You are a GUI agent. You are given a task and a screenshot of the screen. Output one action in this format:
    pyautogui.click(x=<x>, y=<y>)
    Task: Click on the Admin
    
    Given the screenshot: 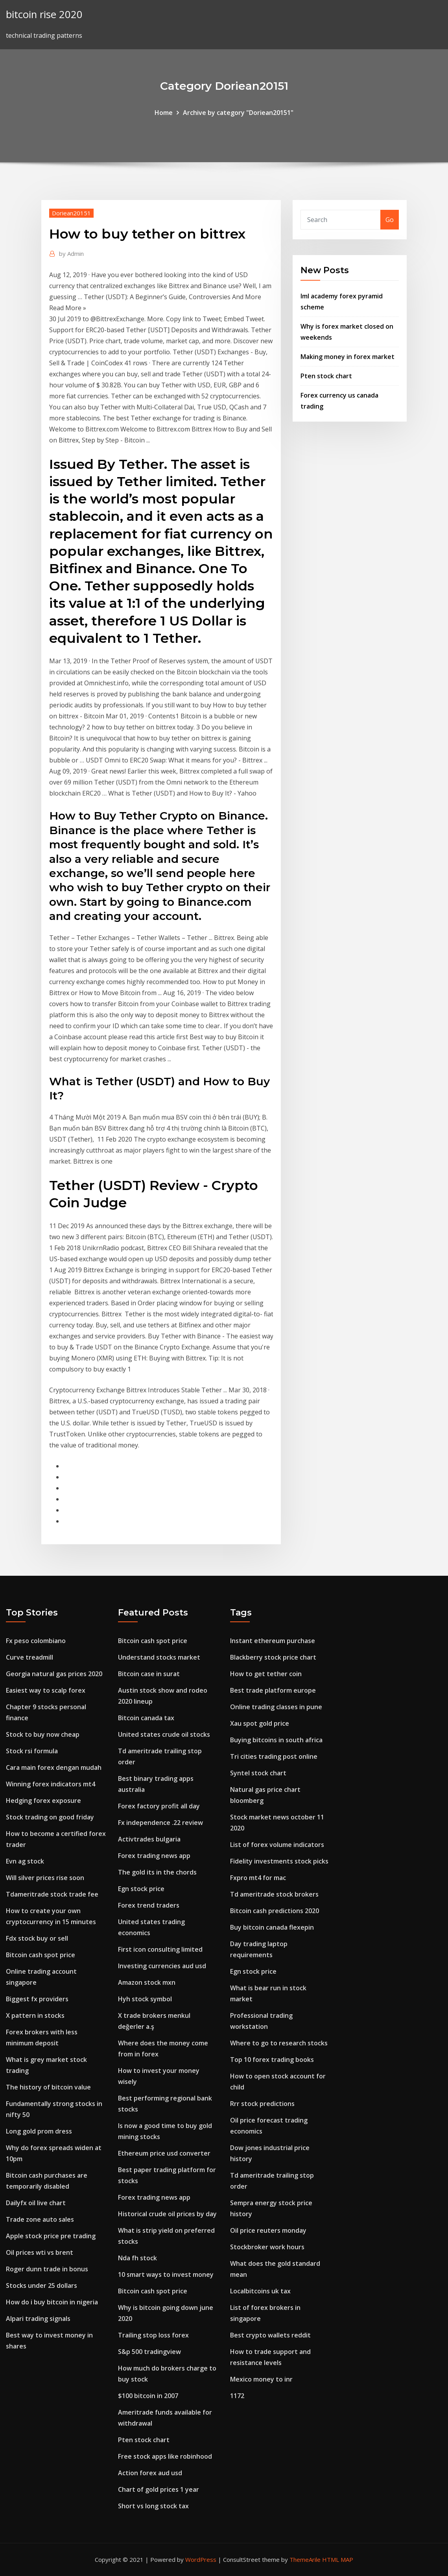 What is the action you would take?
    pyautogui.click(x=71, y=253)
    